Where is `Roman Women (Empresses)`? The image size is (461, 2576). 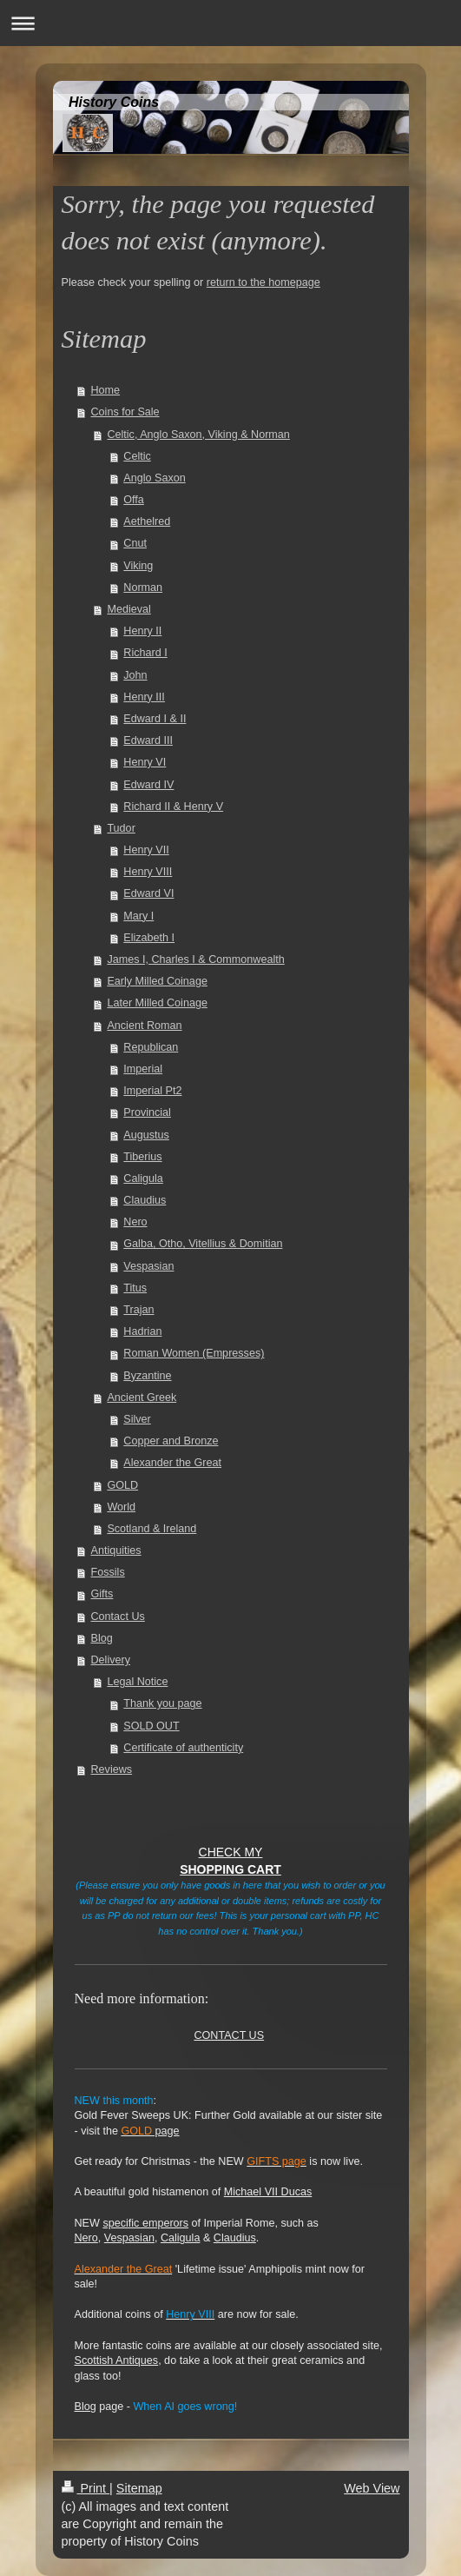
Roman Women (Empresses) is located at coordinates (193, 1353).